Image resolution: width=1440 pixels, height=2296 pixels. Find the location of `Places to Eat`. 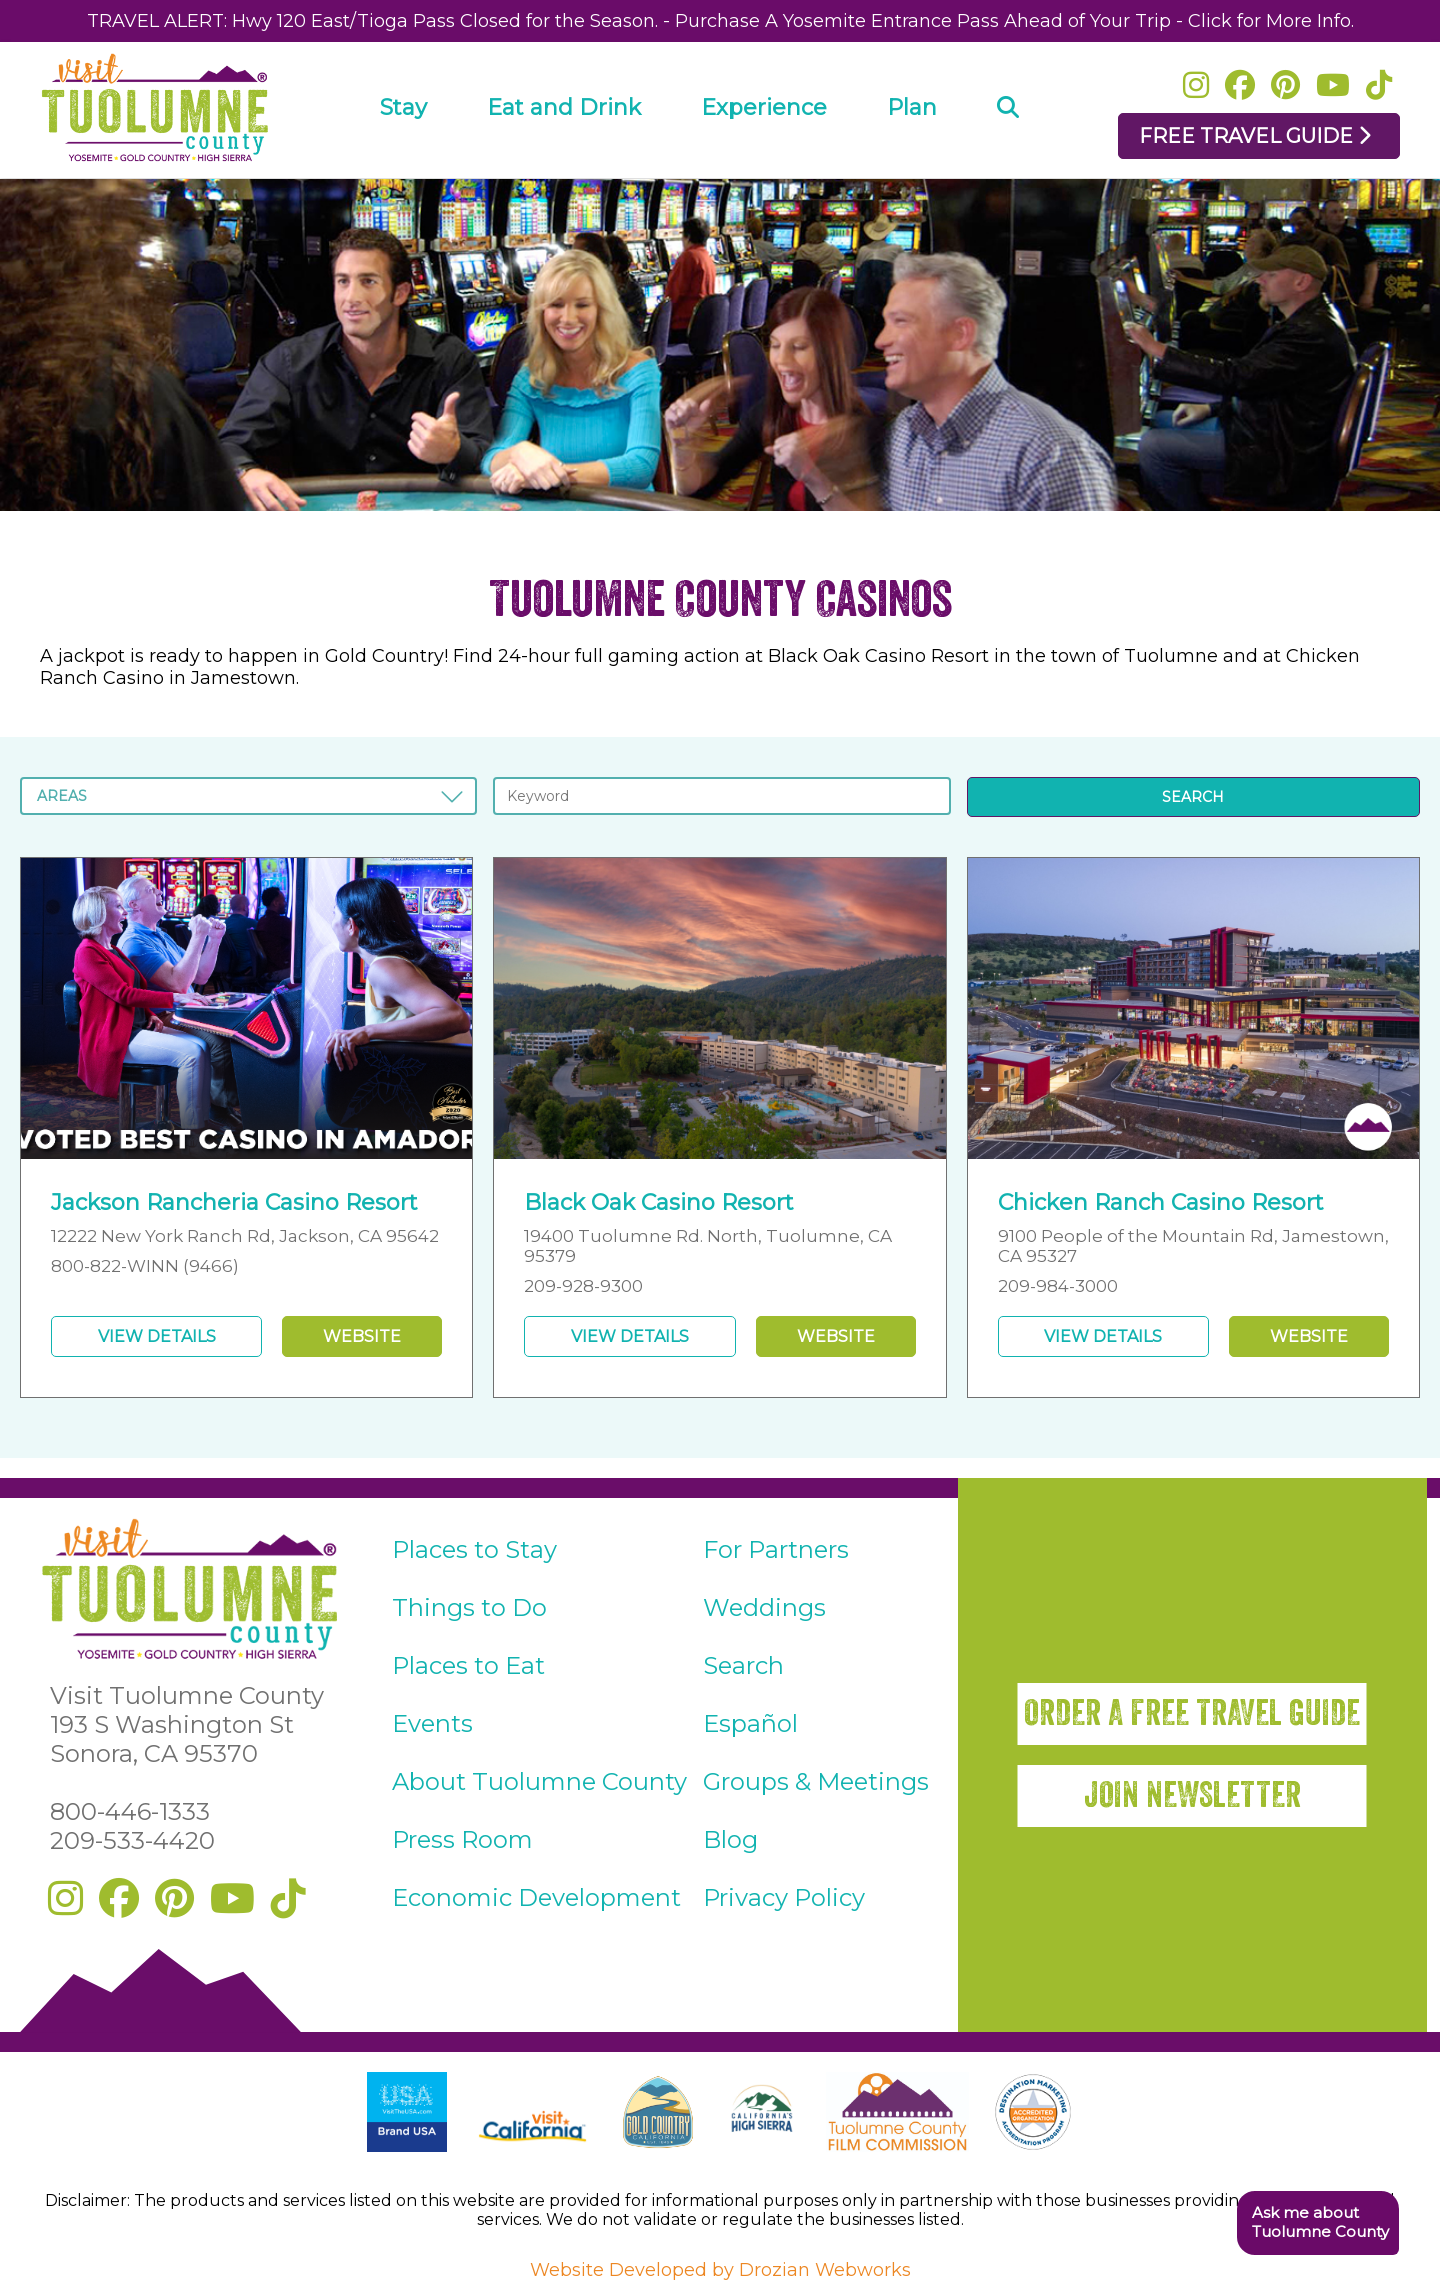

Places to Eat is located at coordinates (468, 1665).